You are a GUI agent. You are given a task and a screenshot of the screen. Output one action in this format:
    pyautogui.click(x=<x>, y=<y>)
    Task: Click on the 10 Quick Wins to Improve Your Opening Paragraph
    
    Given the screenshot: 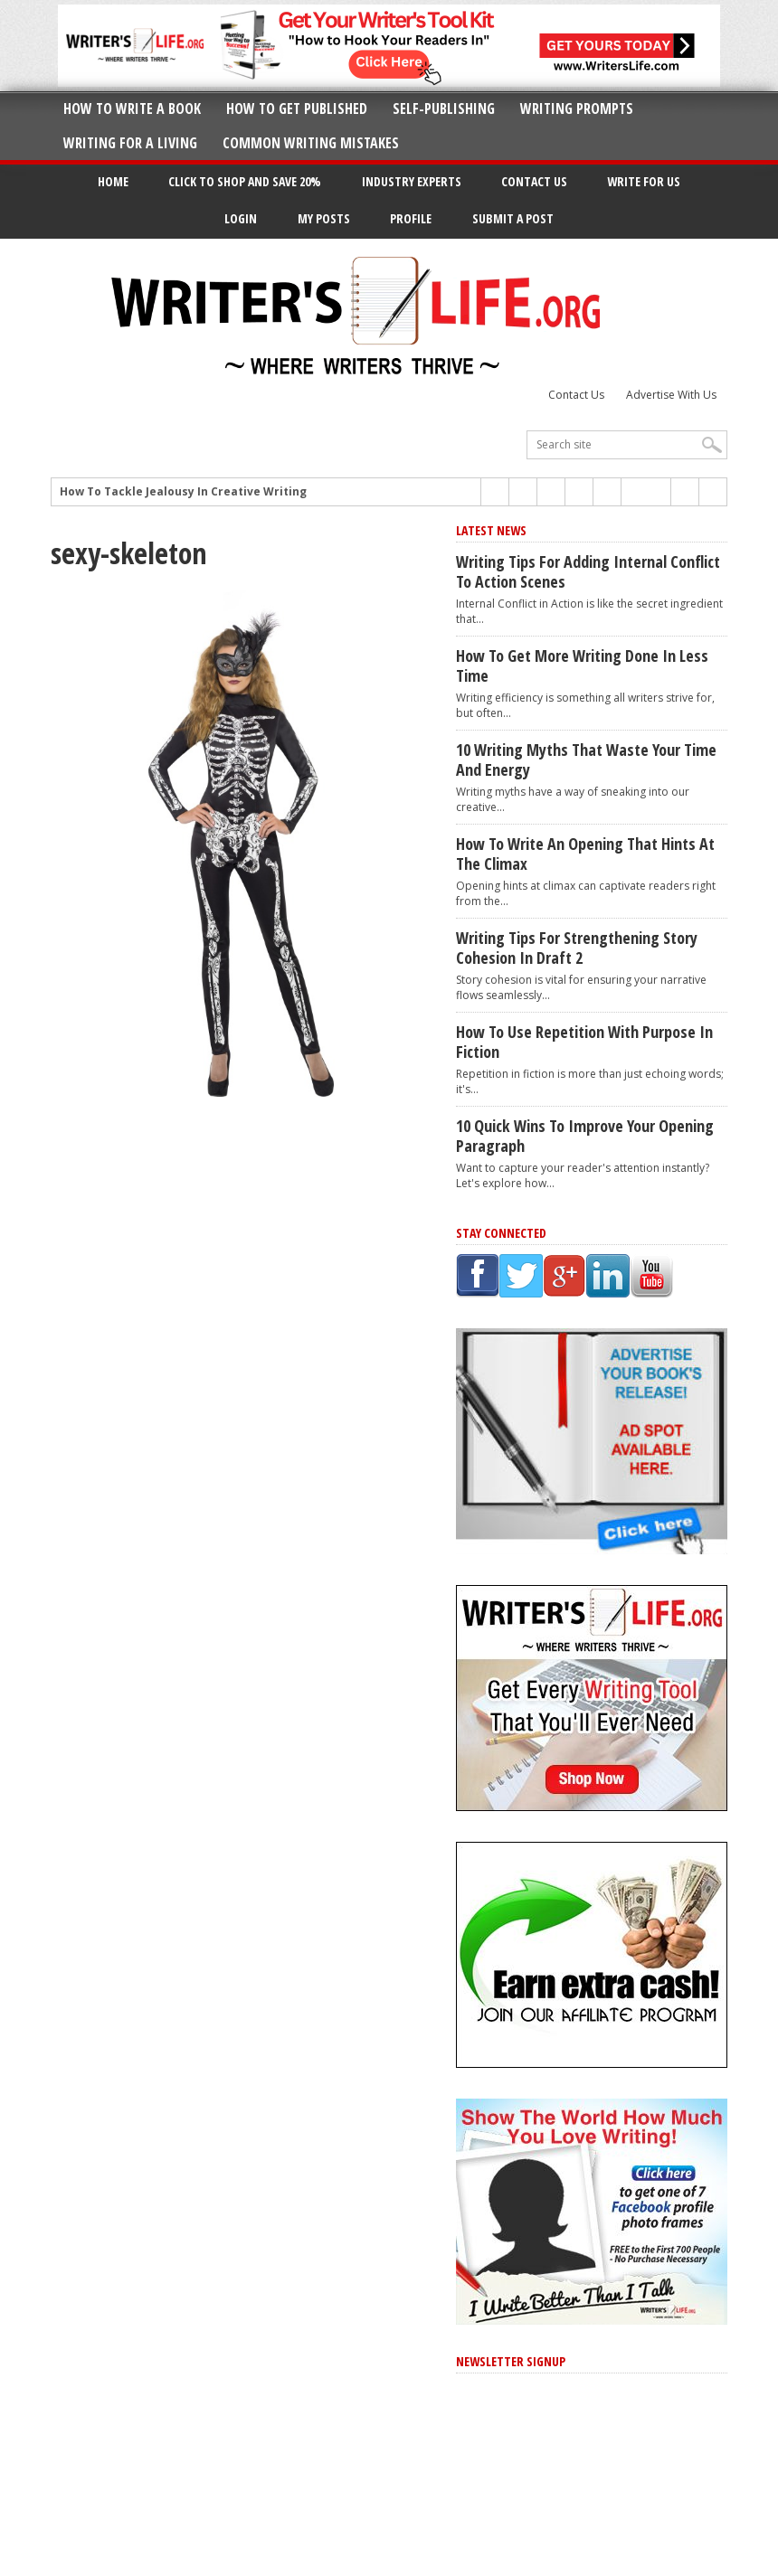 What is the action you would take?
    pyautogui.click(x=585, y=1136)
    